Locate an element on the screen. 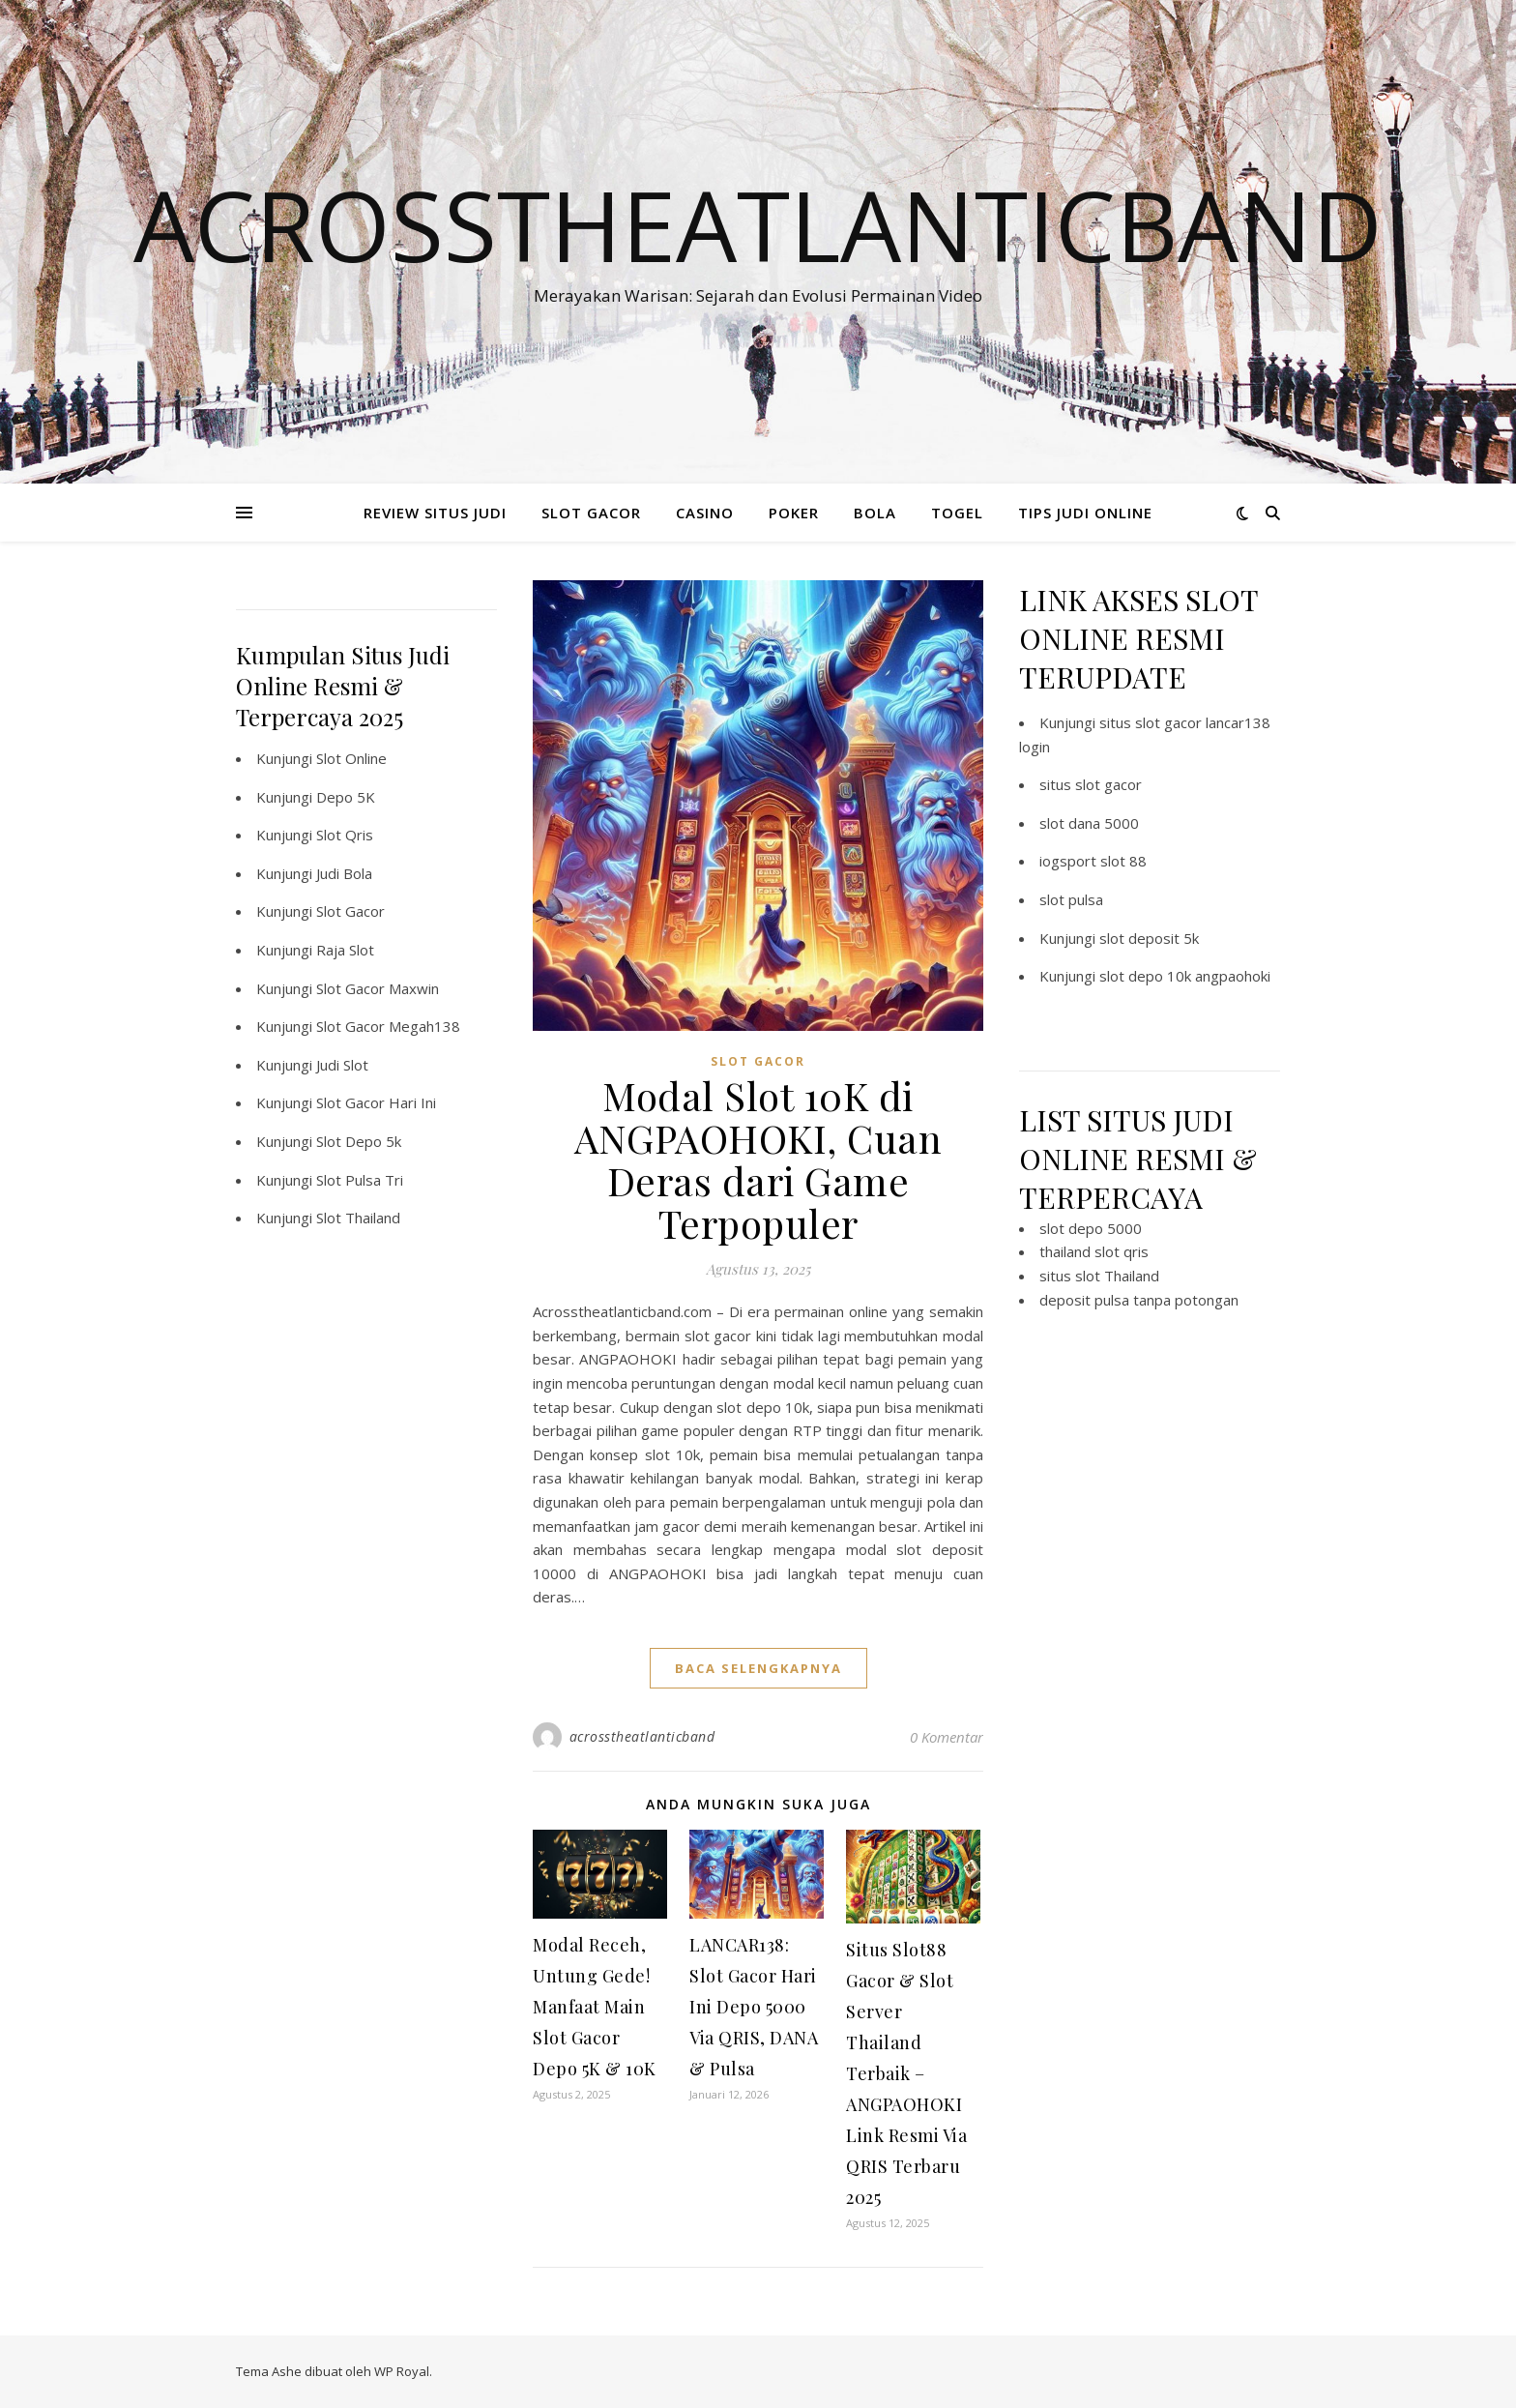  BOLA is located at coordinates (875, 512).